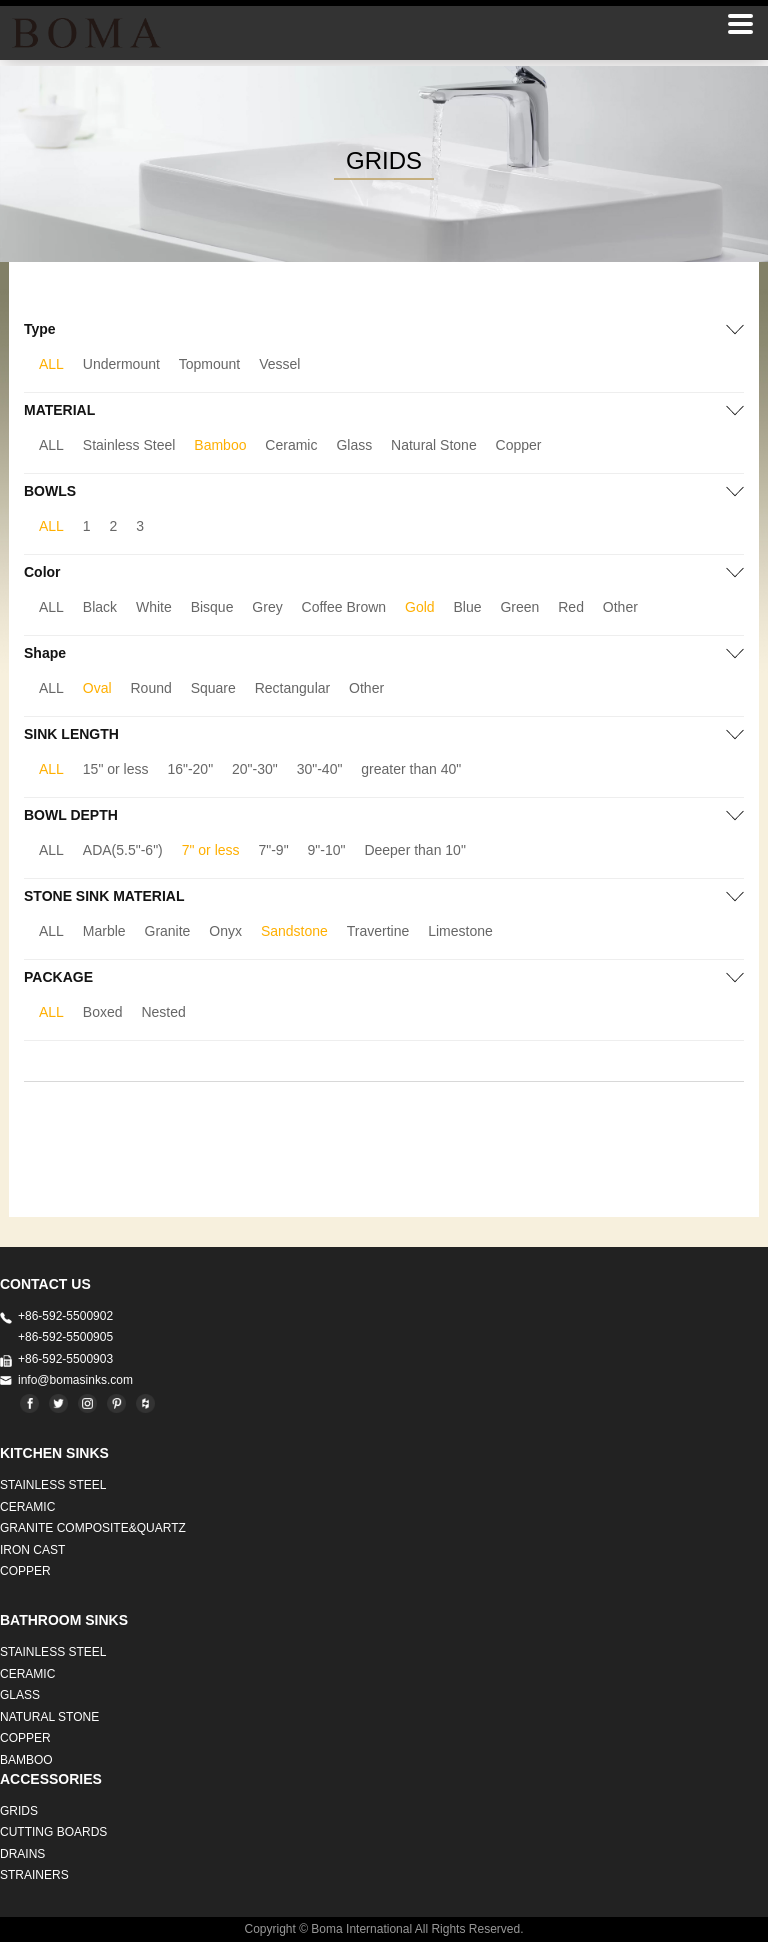  I want to click on GRIDS, so click(19, 1811).